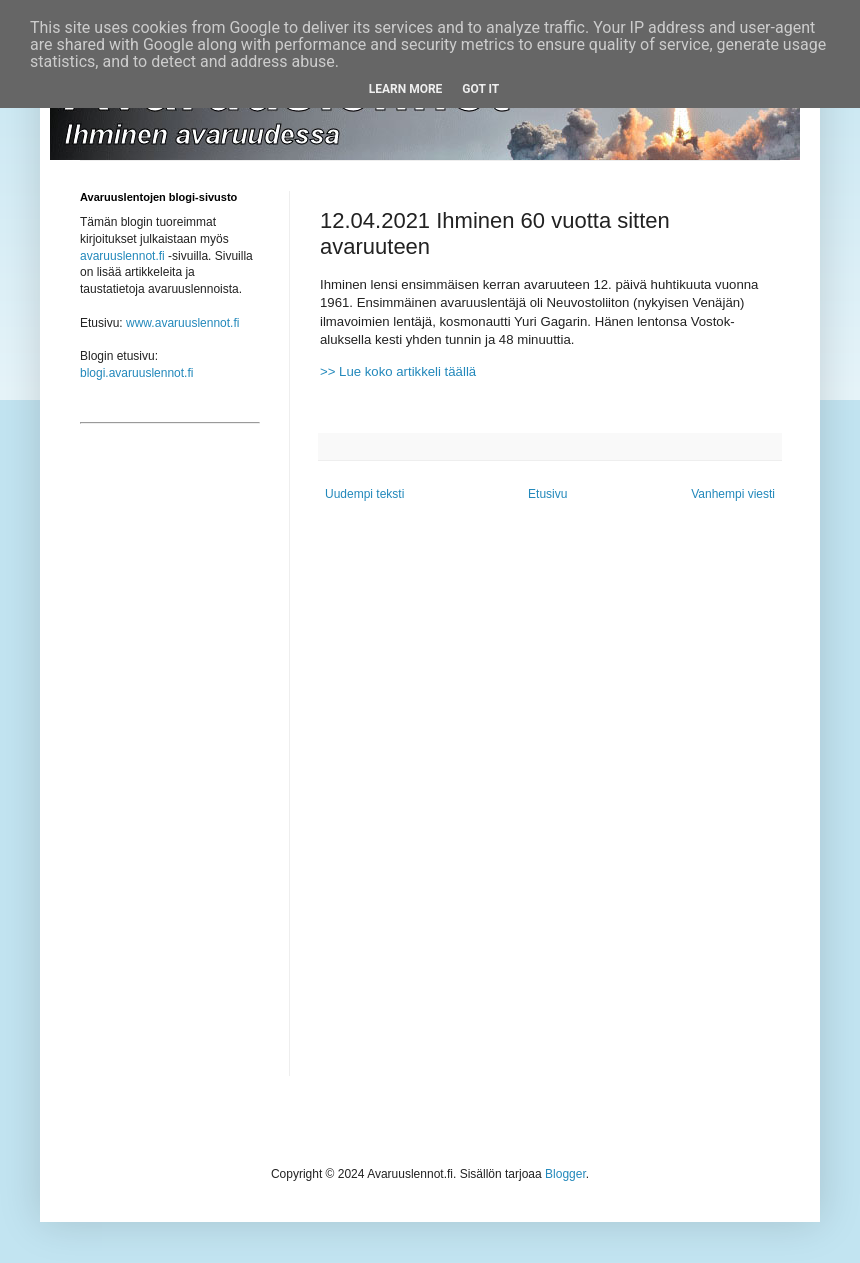  What do you see at coordinates (565, 1174) in the screenshot?
I see `Blogger` at bounding box center [565, 1174].